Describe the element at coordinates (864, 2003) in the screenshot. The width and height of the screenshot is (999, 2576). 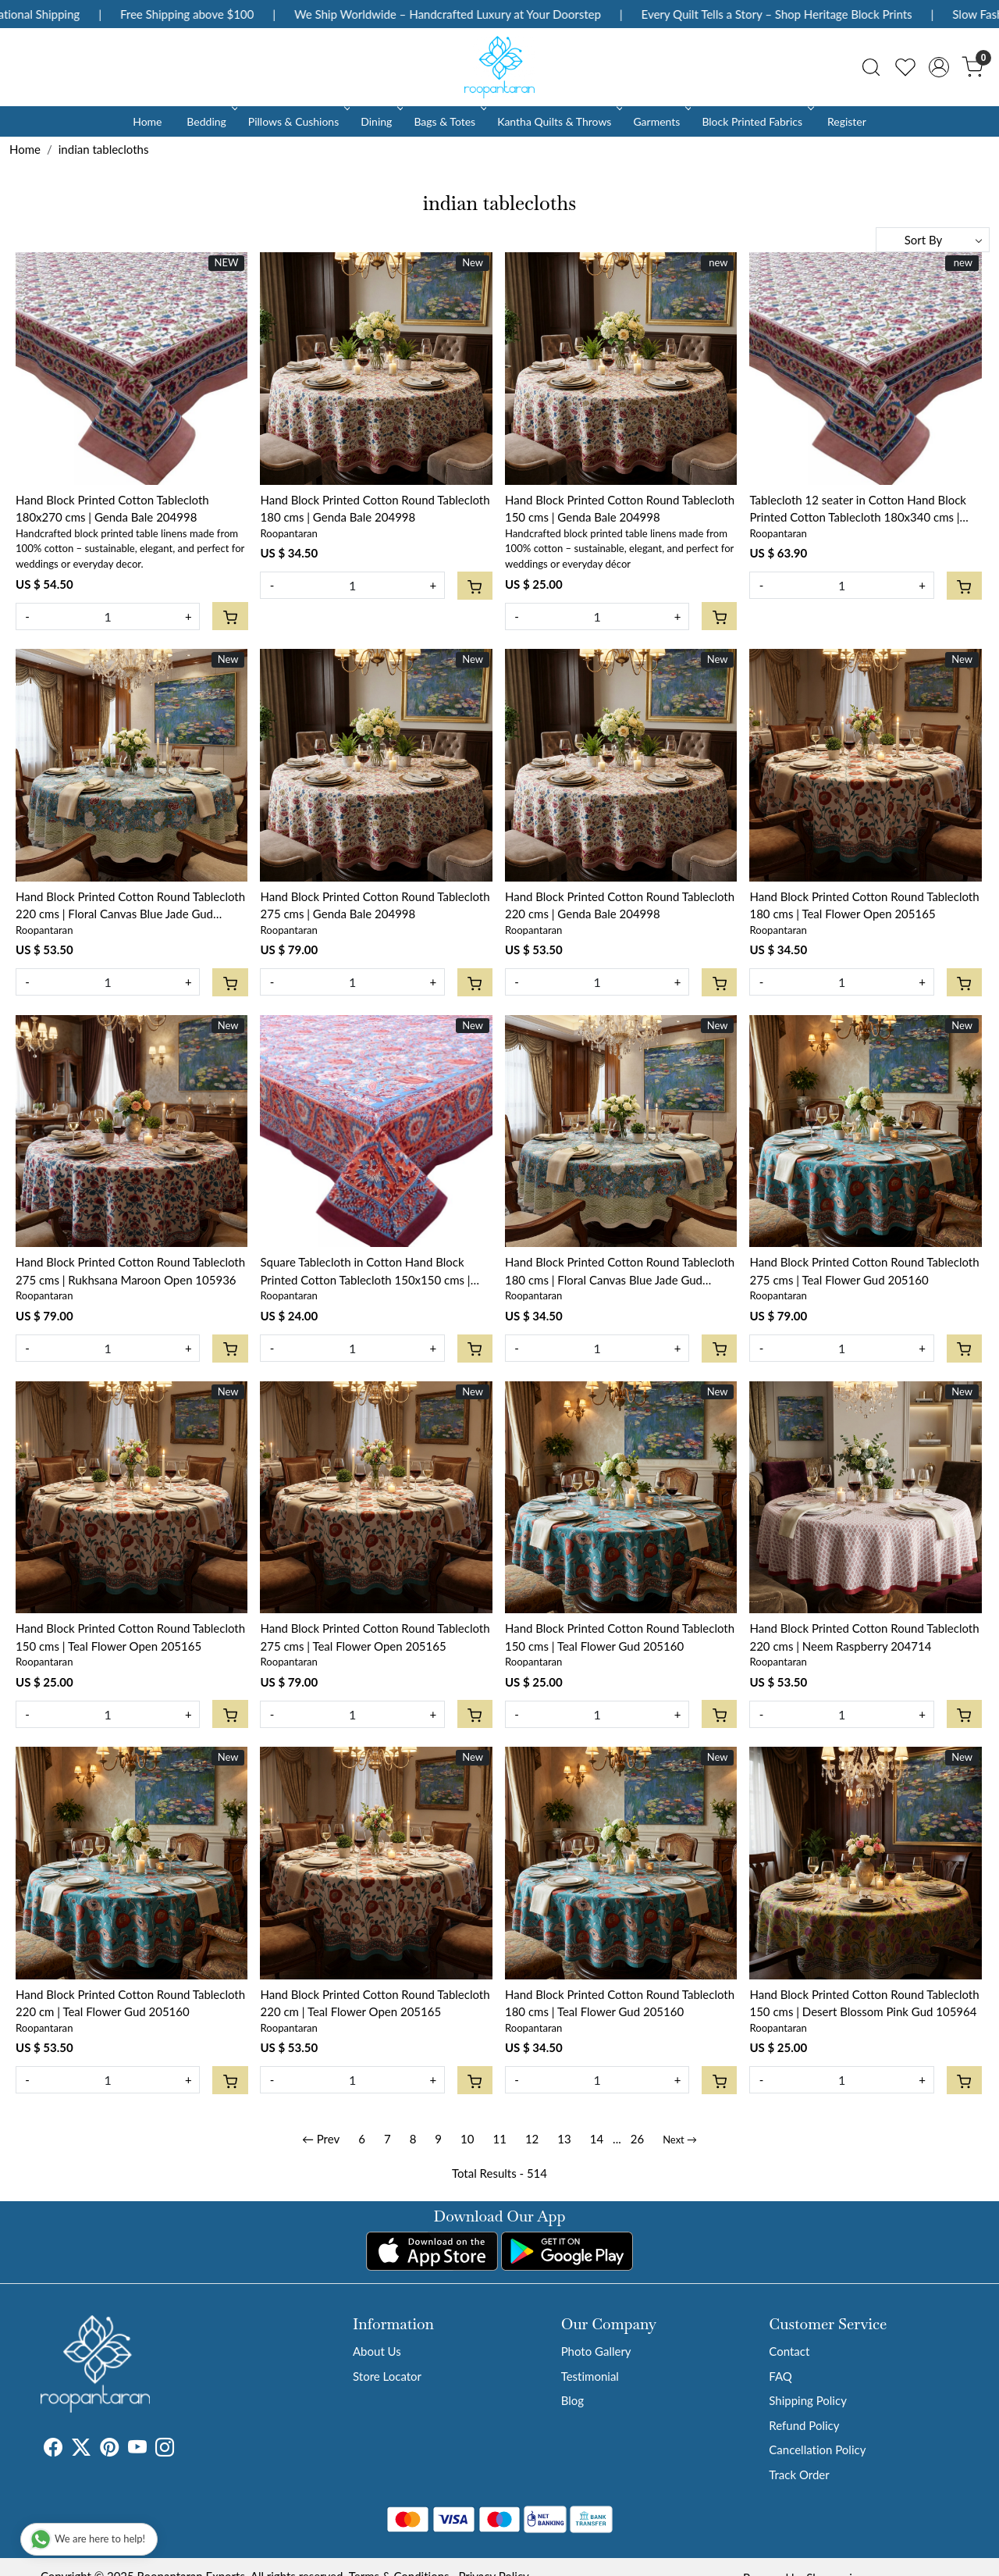
I see `Hand Block Printed Cotton Round Tablecloth 150 cms | Desert Blossom Pink Gud 105964` at that location.